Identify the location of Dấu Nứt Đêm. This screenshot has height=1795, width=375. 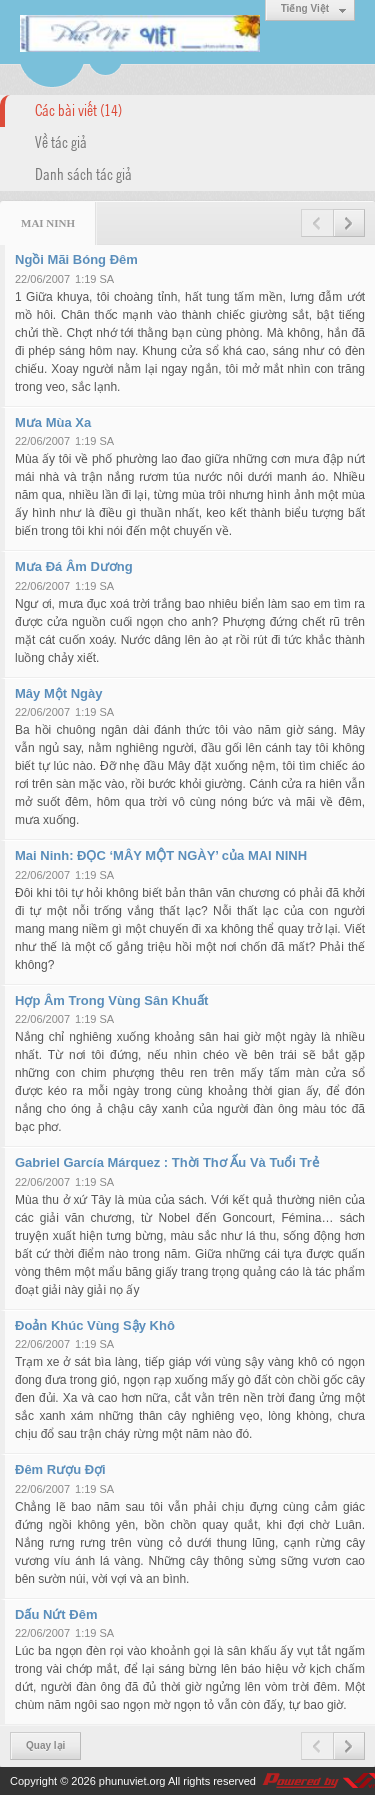
(56, 1614).